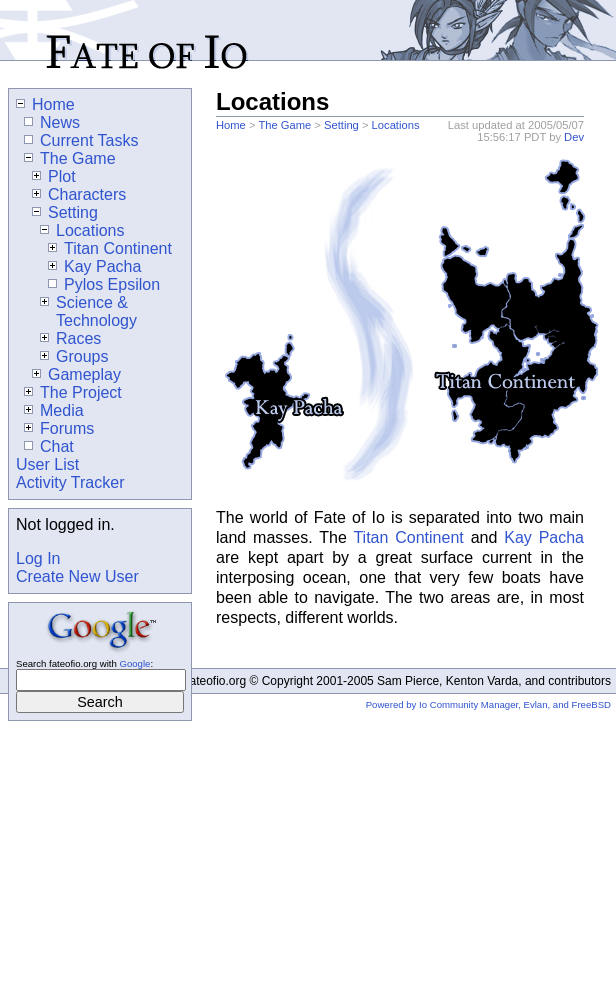  I want to click on The Project, so click(73, 392).